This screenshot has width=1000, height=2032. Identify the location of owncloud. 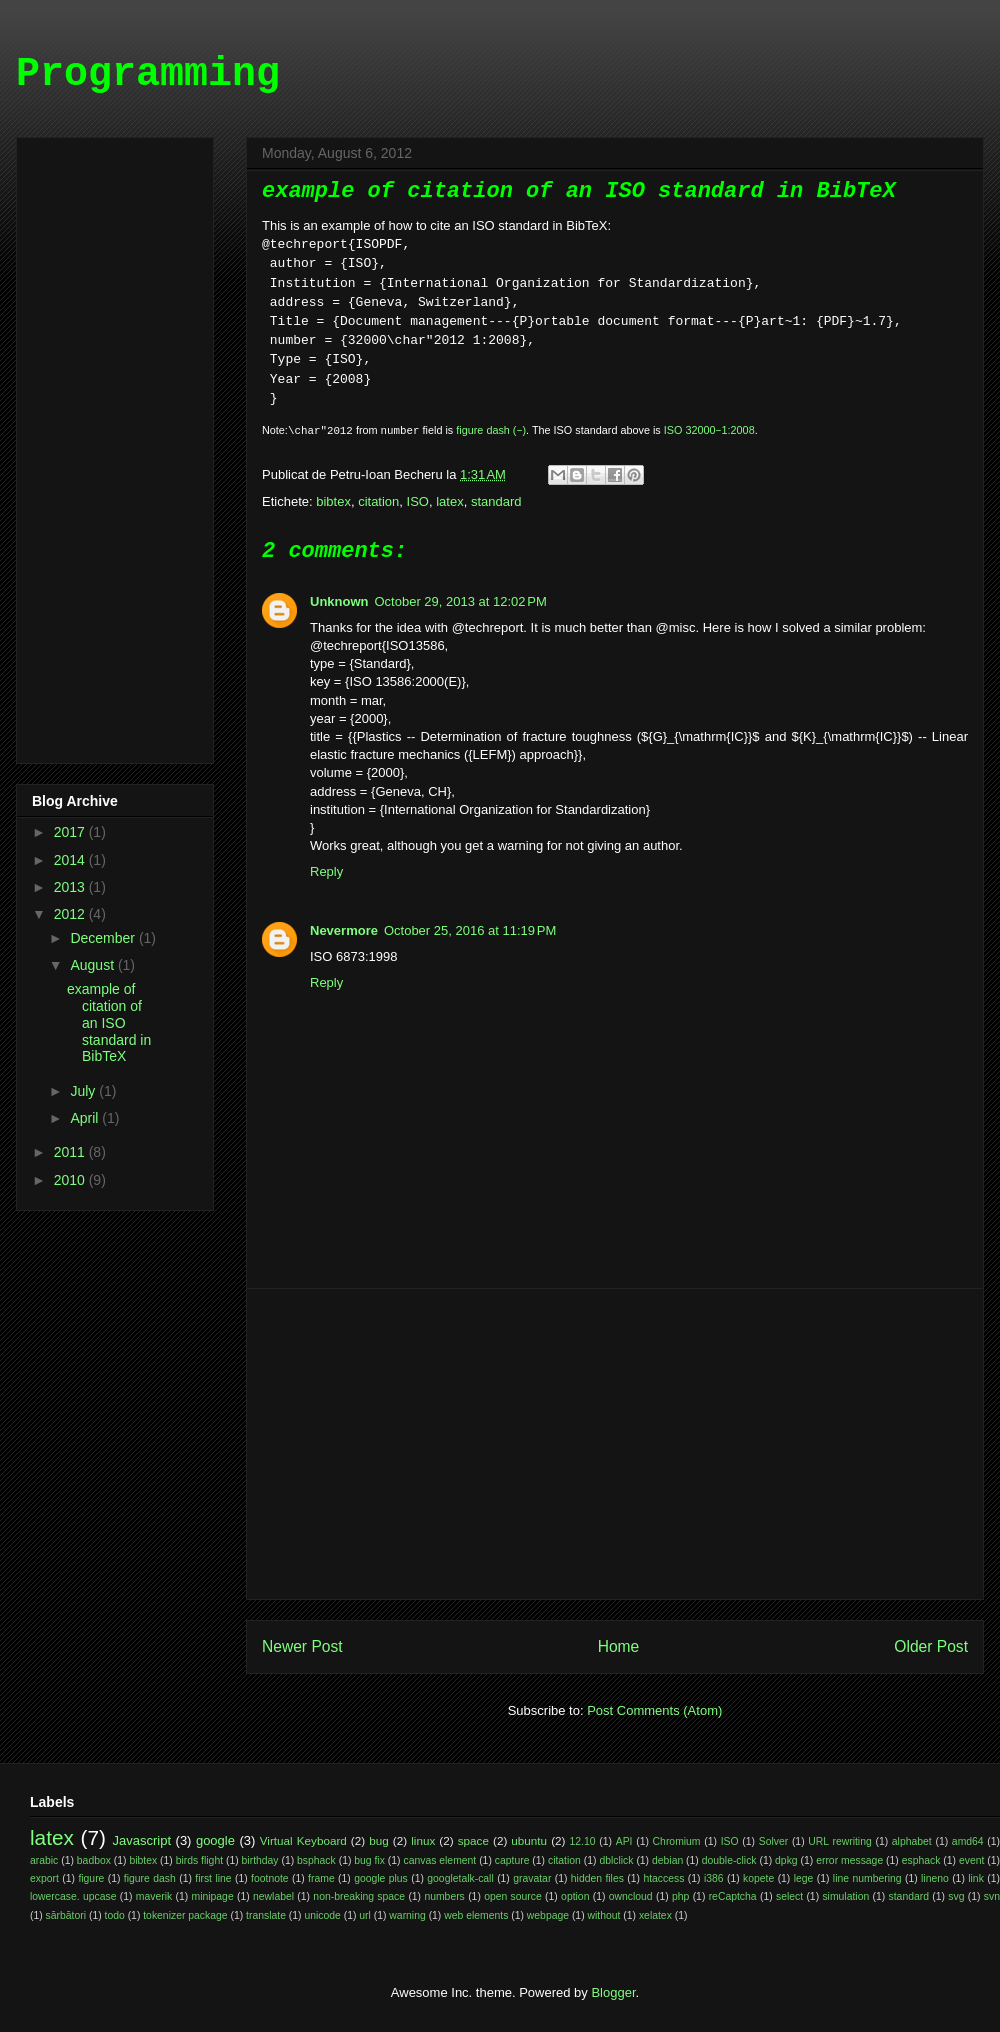
(631, 1896).